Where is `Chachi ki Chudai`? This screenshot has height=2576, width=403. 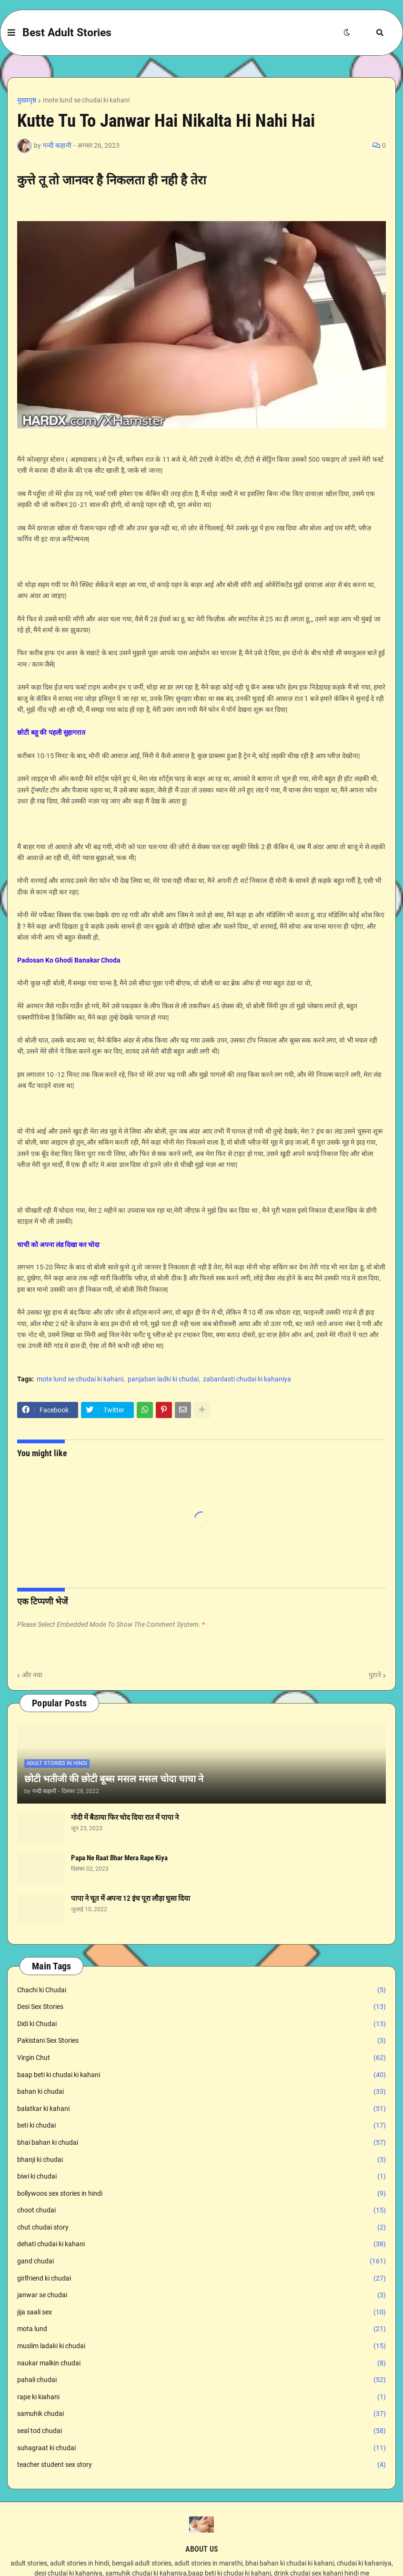
Chachi ki Chudai is located at coordinates (201, 1990).